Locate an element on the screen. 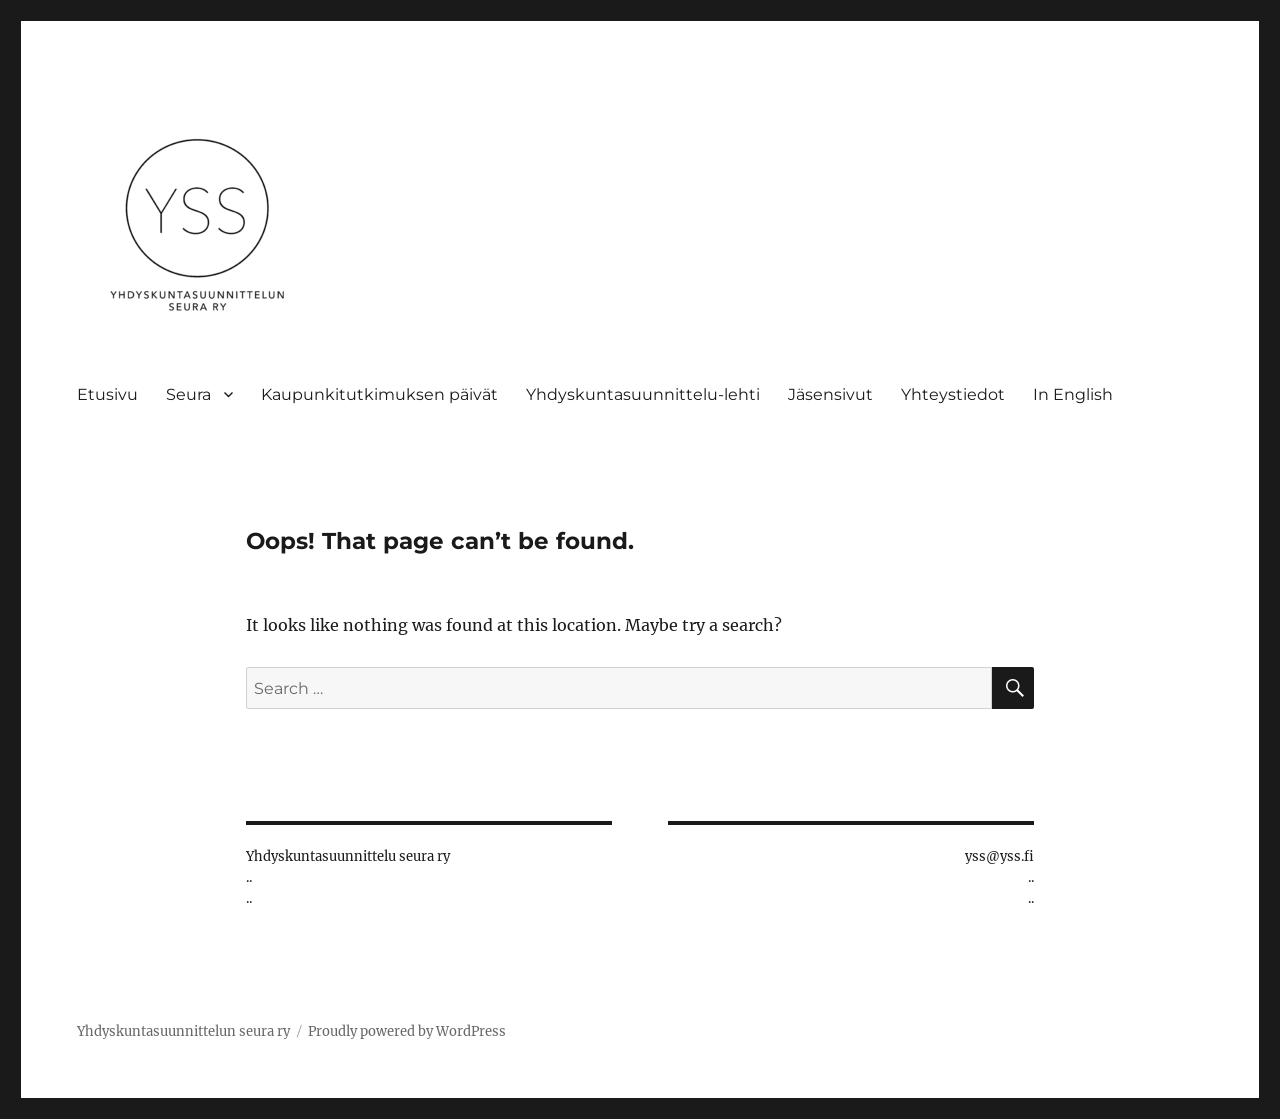  Yhdyskuntasuunnittelun seura ry is located at coordinates (183, 1031).